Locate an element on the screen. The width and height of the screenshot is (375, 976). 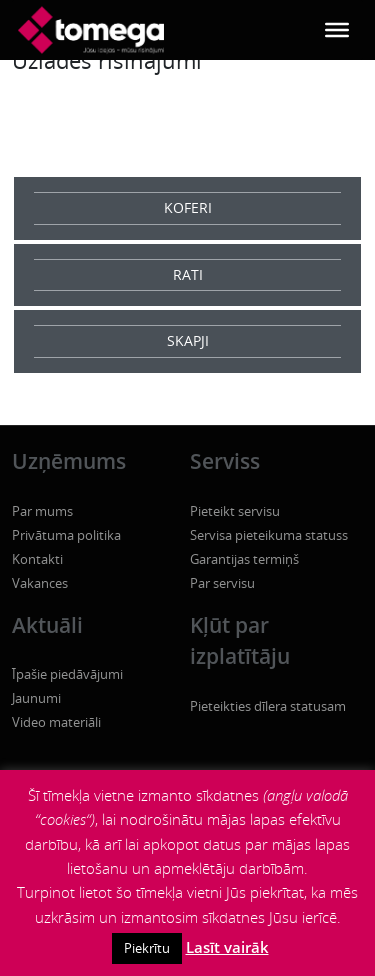
Īpašie piedāvājumi is located at coordinates (67, 674).